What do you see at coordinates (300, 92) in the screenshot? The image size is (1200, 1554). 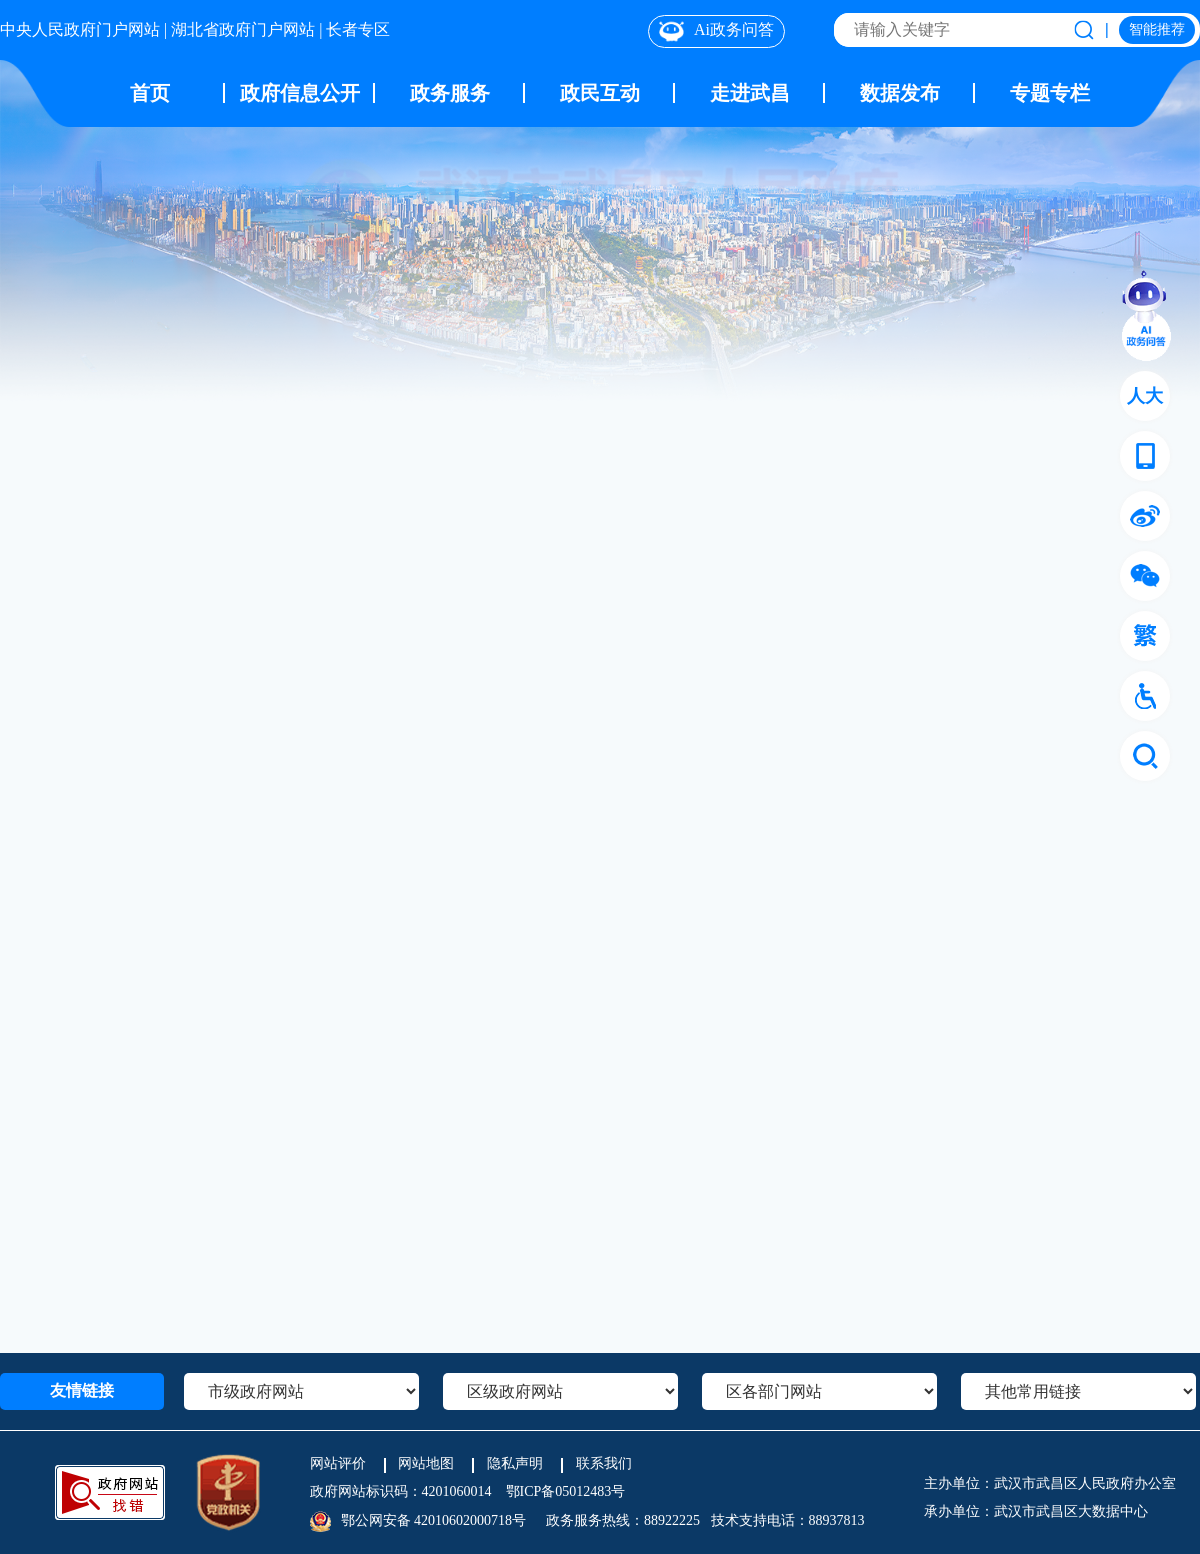 I see `政府信息公开` at bounding box center [300, 92].